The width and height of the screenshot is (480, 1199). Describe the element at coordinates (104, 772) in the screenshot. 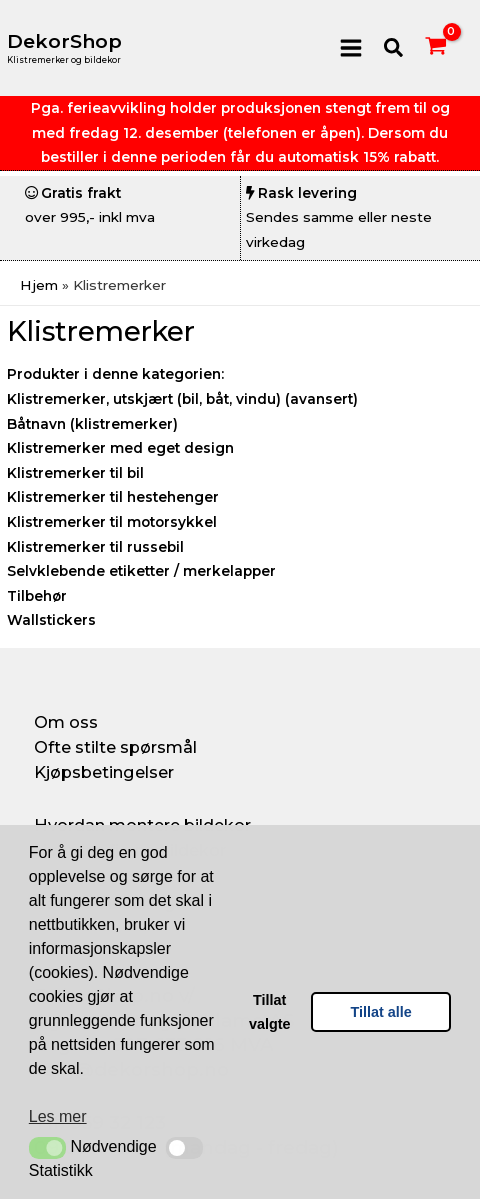

I see `Kjøpsbetingelser` at that location.